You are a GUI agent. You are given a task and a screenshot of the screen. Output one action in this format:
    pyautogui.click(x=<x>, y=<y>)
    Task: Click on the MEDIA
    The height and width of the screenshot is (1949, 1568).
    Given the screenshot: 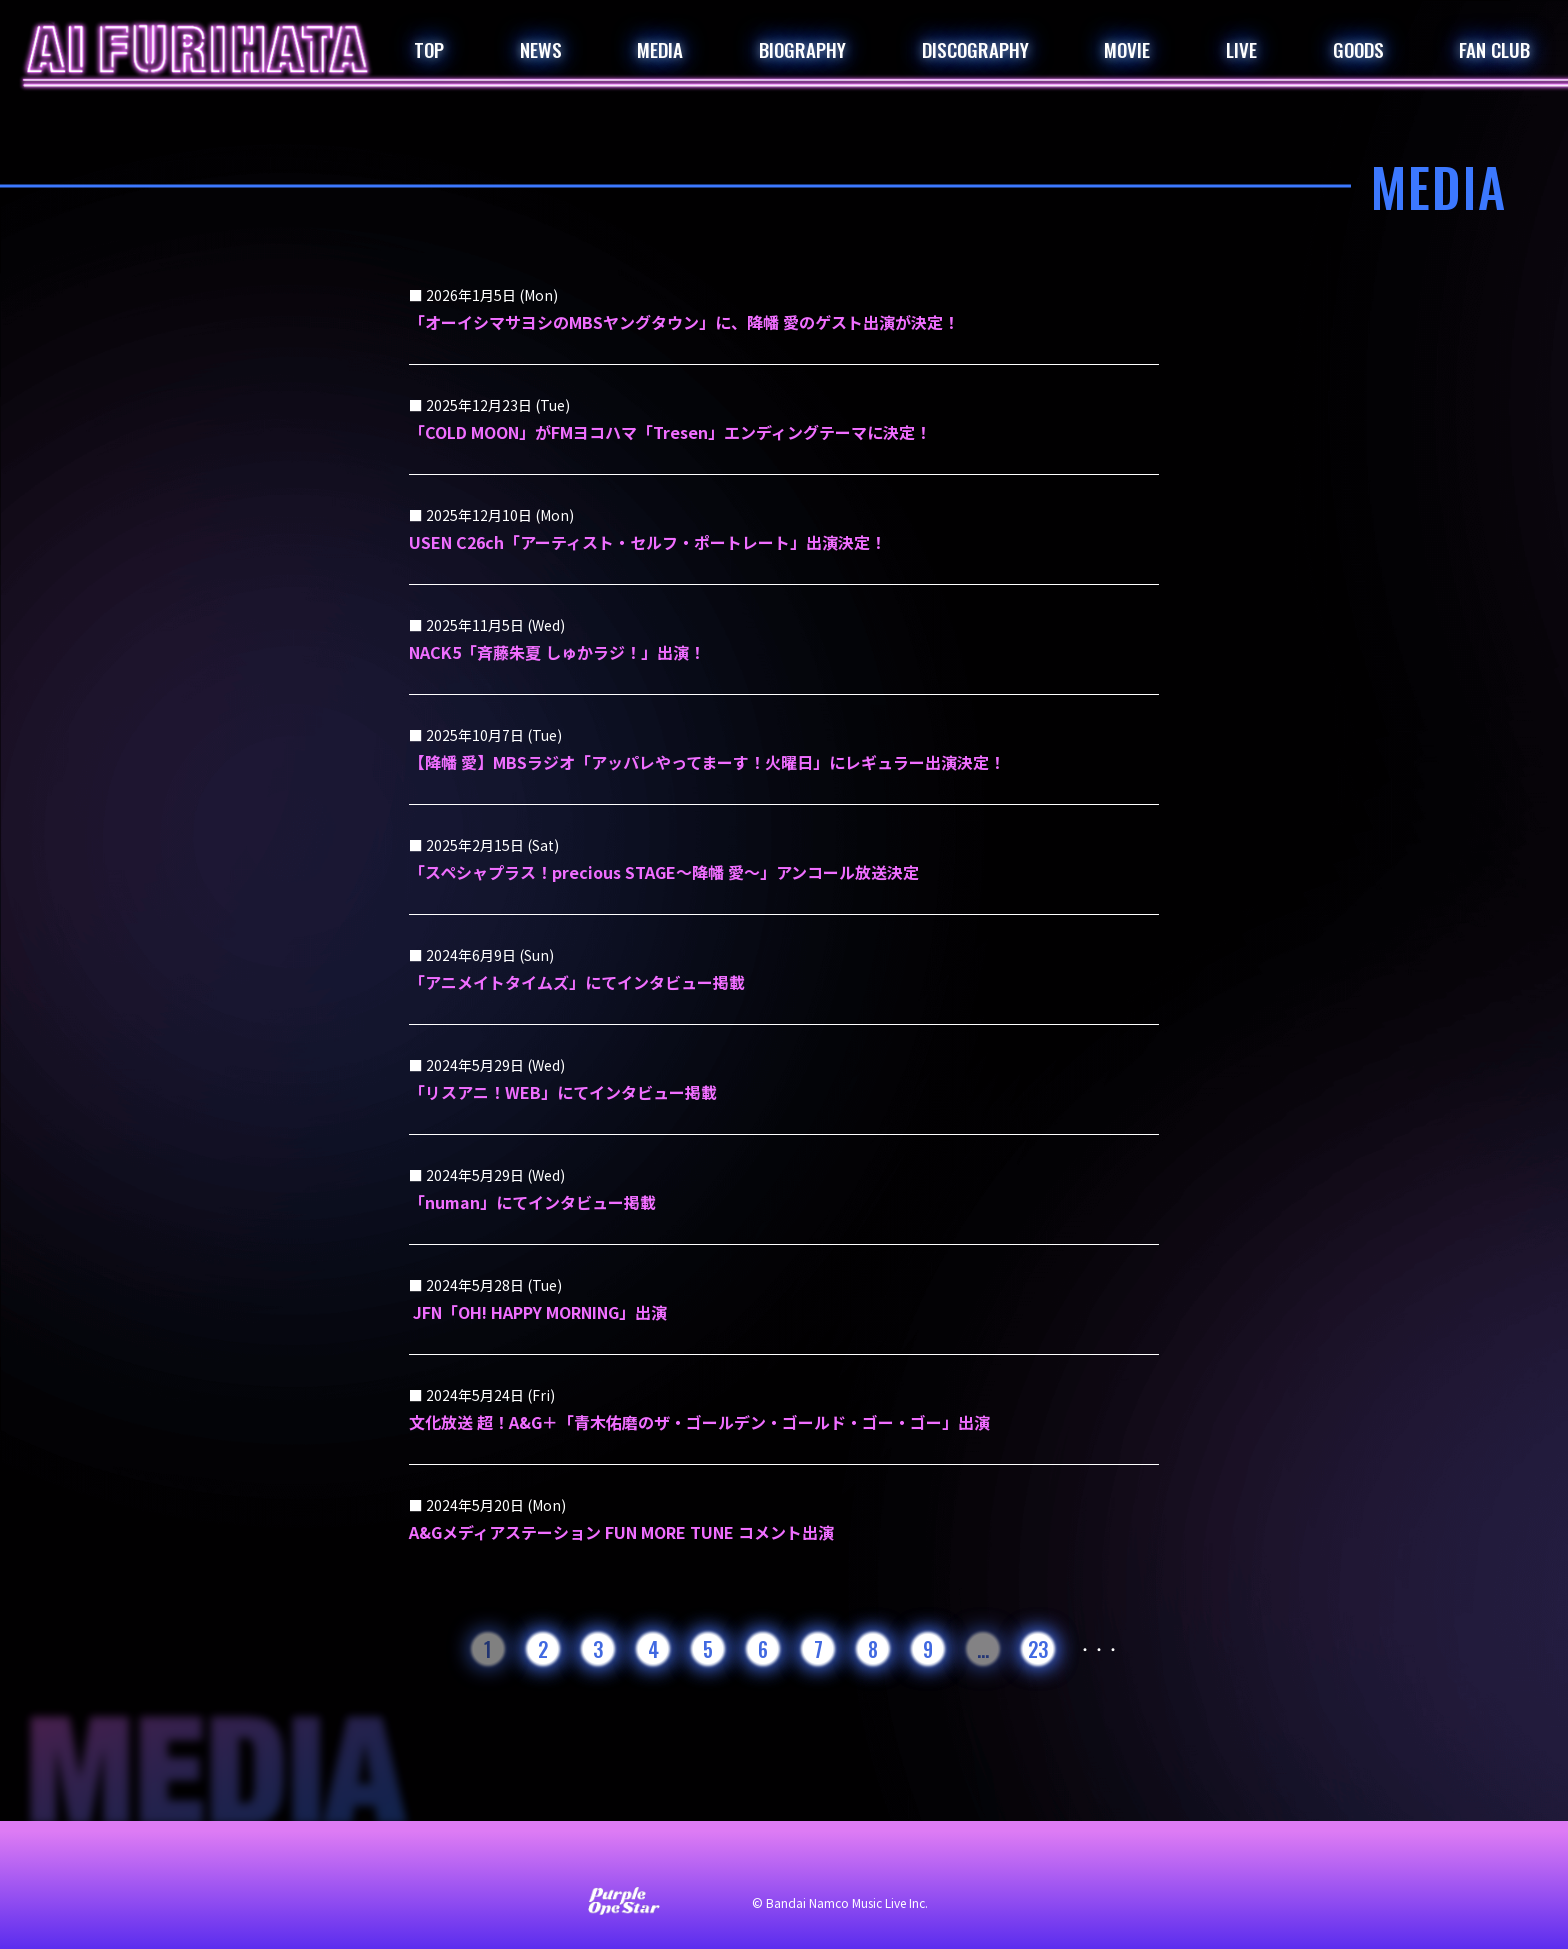 What is the action you would take?
    pyautogui.click(x=660, y=49)
    